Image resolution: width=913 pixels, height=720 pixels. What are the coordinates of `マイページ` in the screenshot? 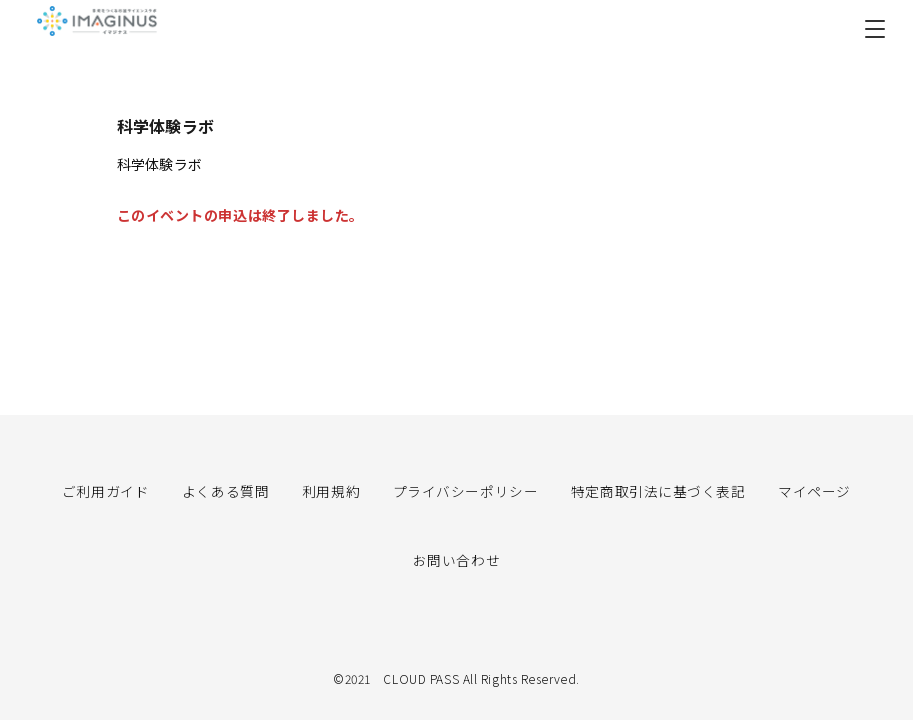 It's located at (814, 490).